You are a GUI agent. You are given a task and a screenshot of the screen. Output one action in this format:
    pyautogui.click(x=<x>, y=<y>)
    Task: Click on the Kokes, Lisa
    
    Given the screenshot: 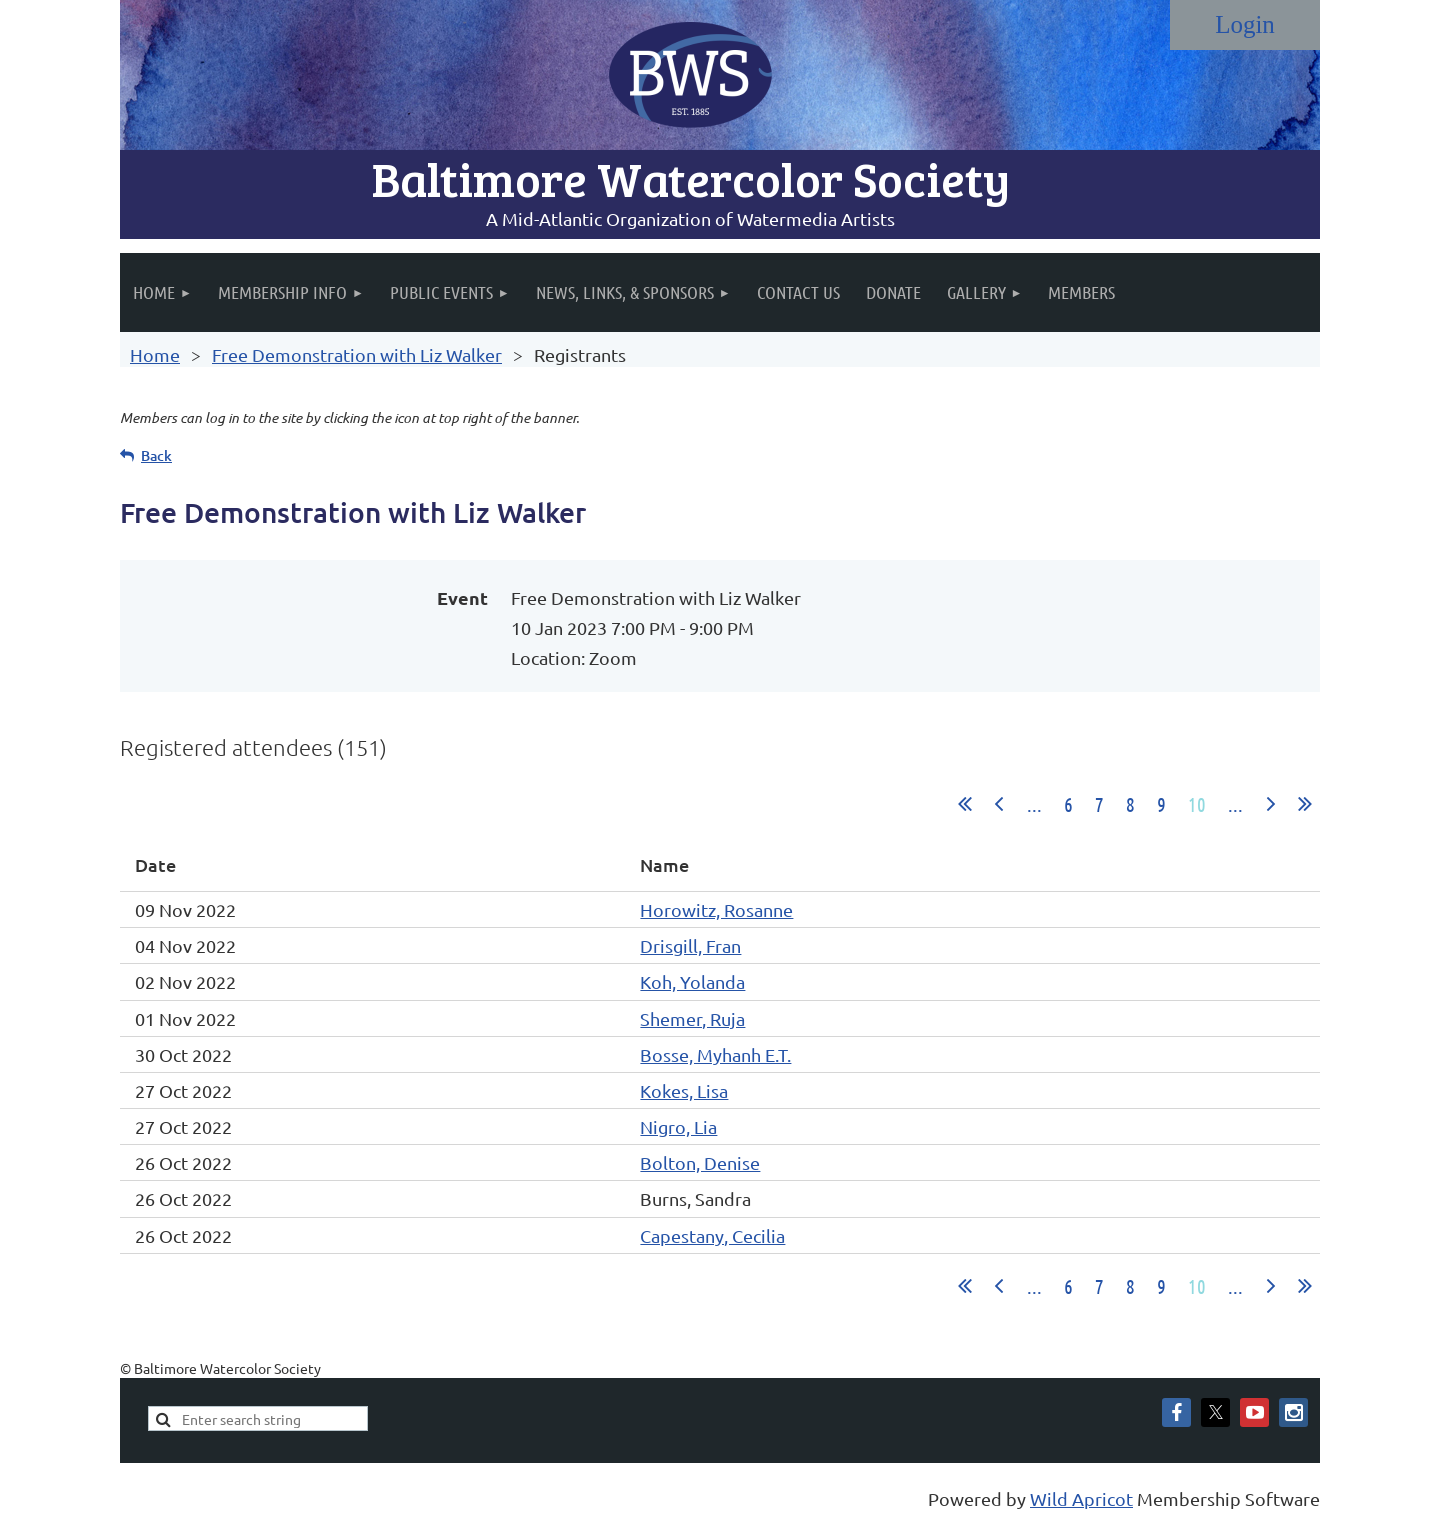 What is the action you would take?
    pyautogui.click(x=684, y=1090)
    